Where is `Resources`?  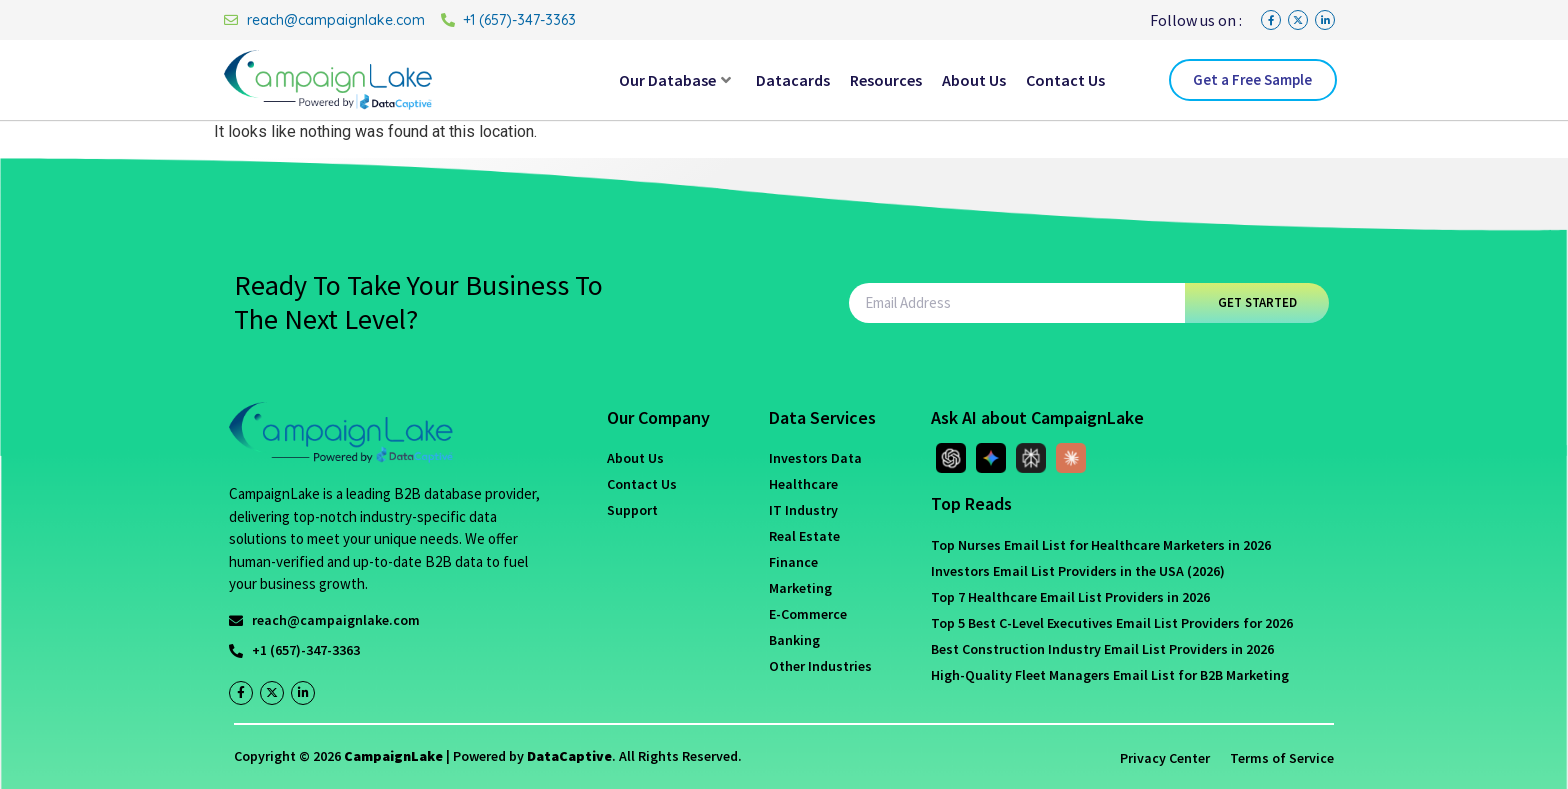
Resources is located at coordinates (886, 80).